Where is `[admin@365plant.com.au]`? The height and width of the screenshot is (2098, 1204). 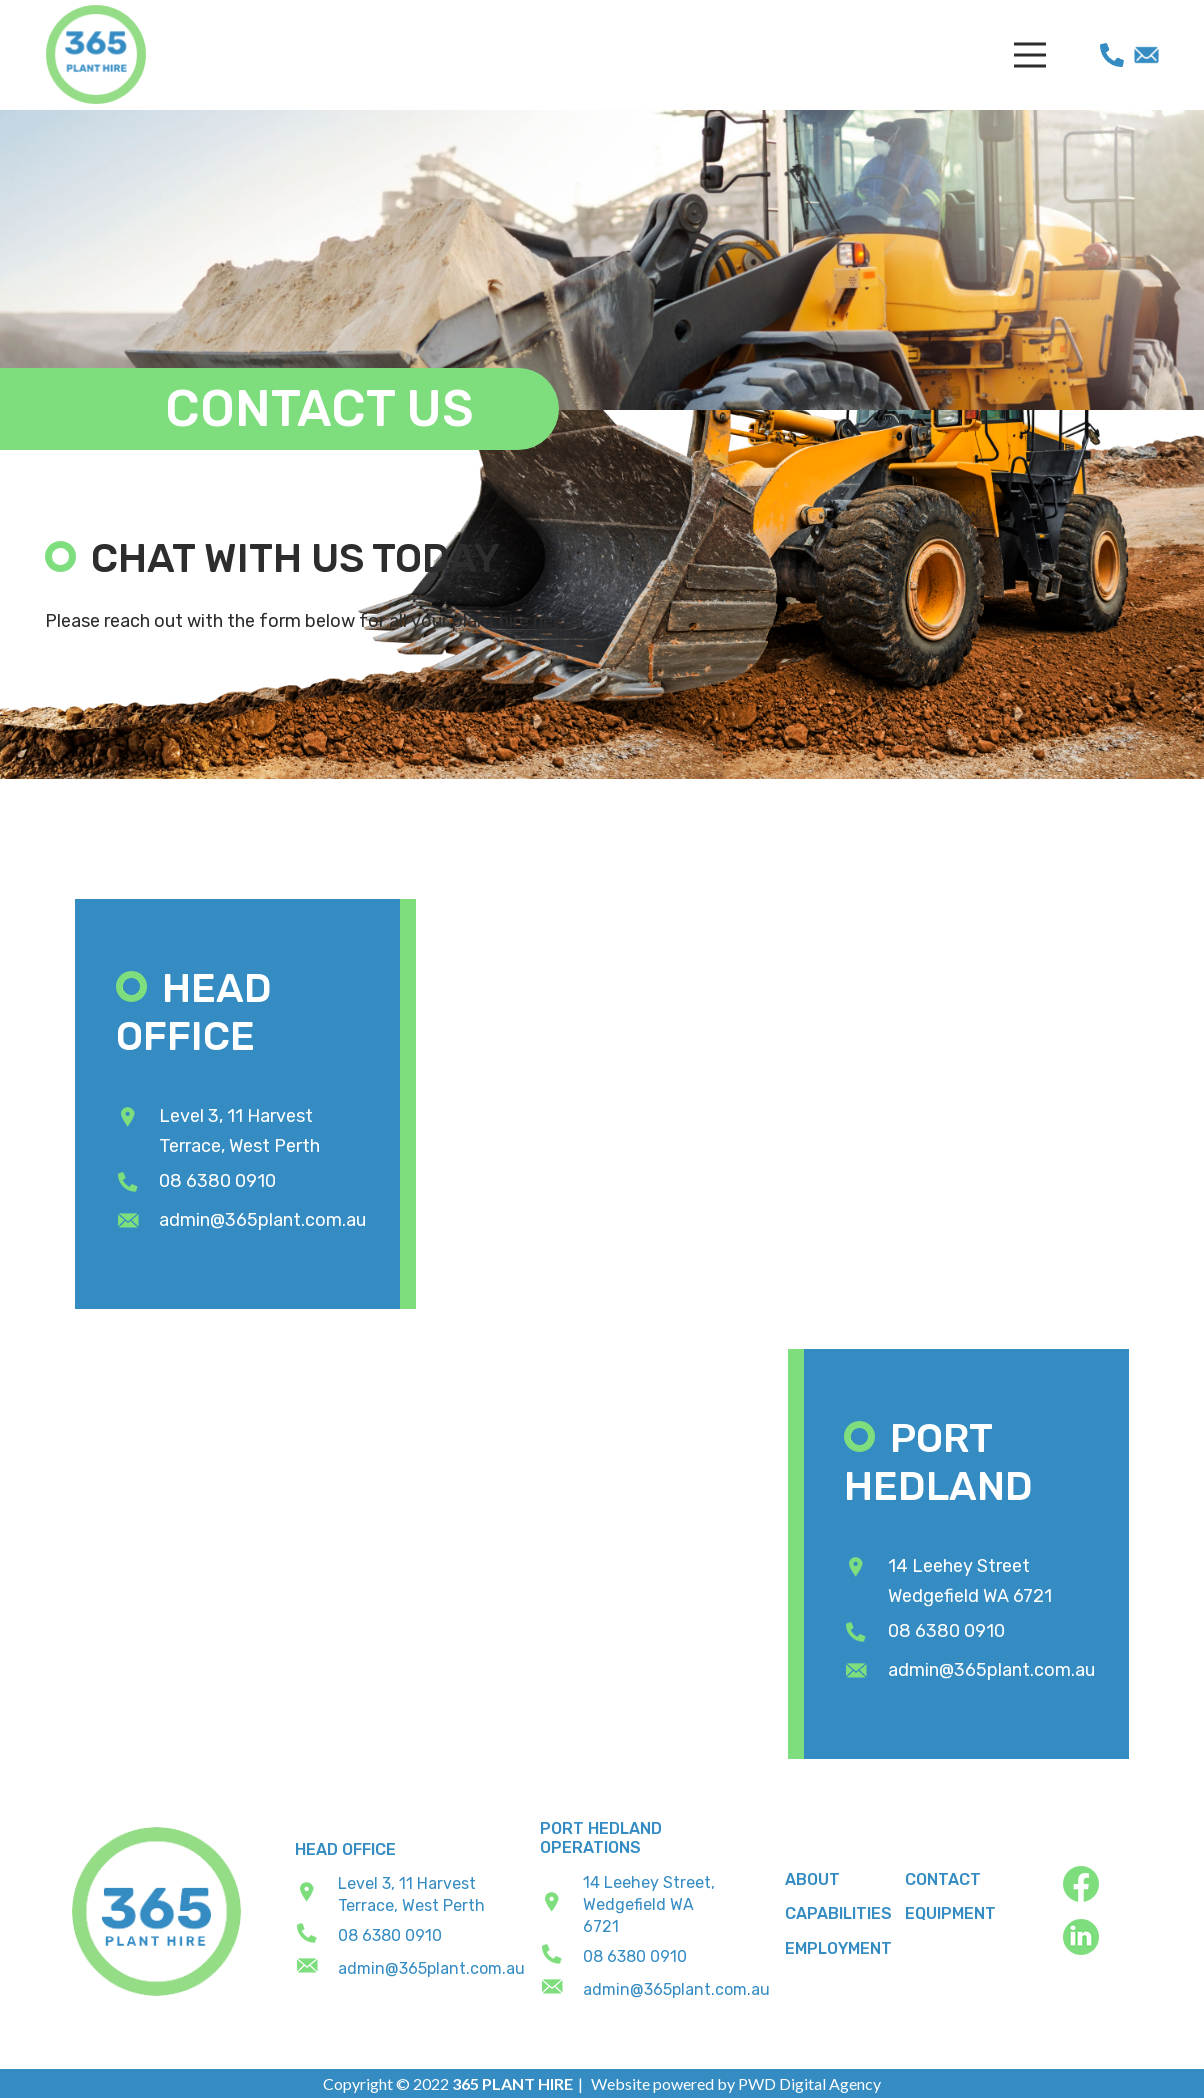
[admin@365plant.com.au] is located at coordinates (138, 1222).